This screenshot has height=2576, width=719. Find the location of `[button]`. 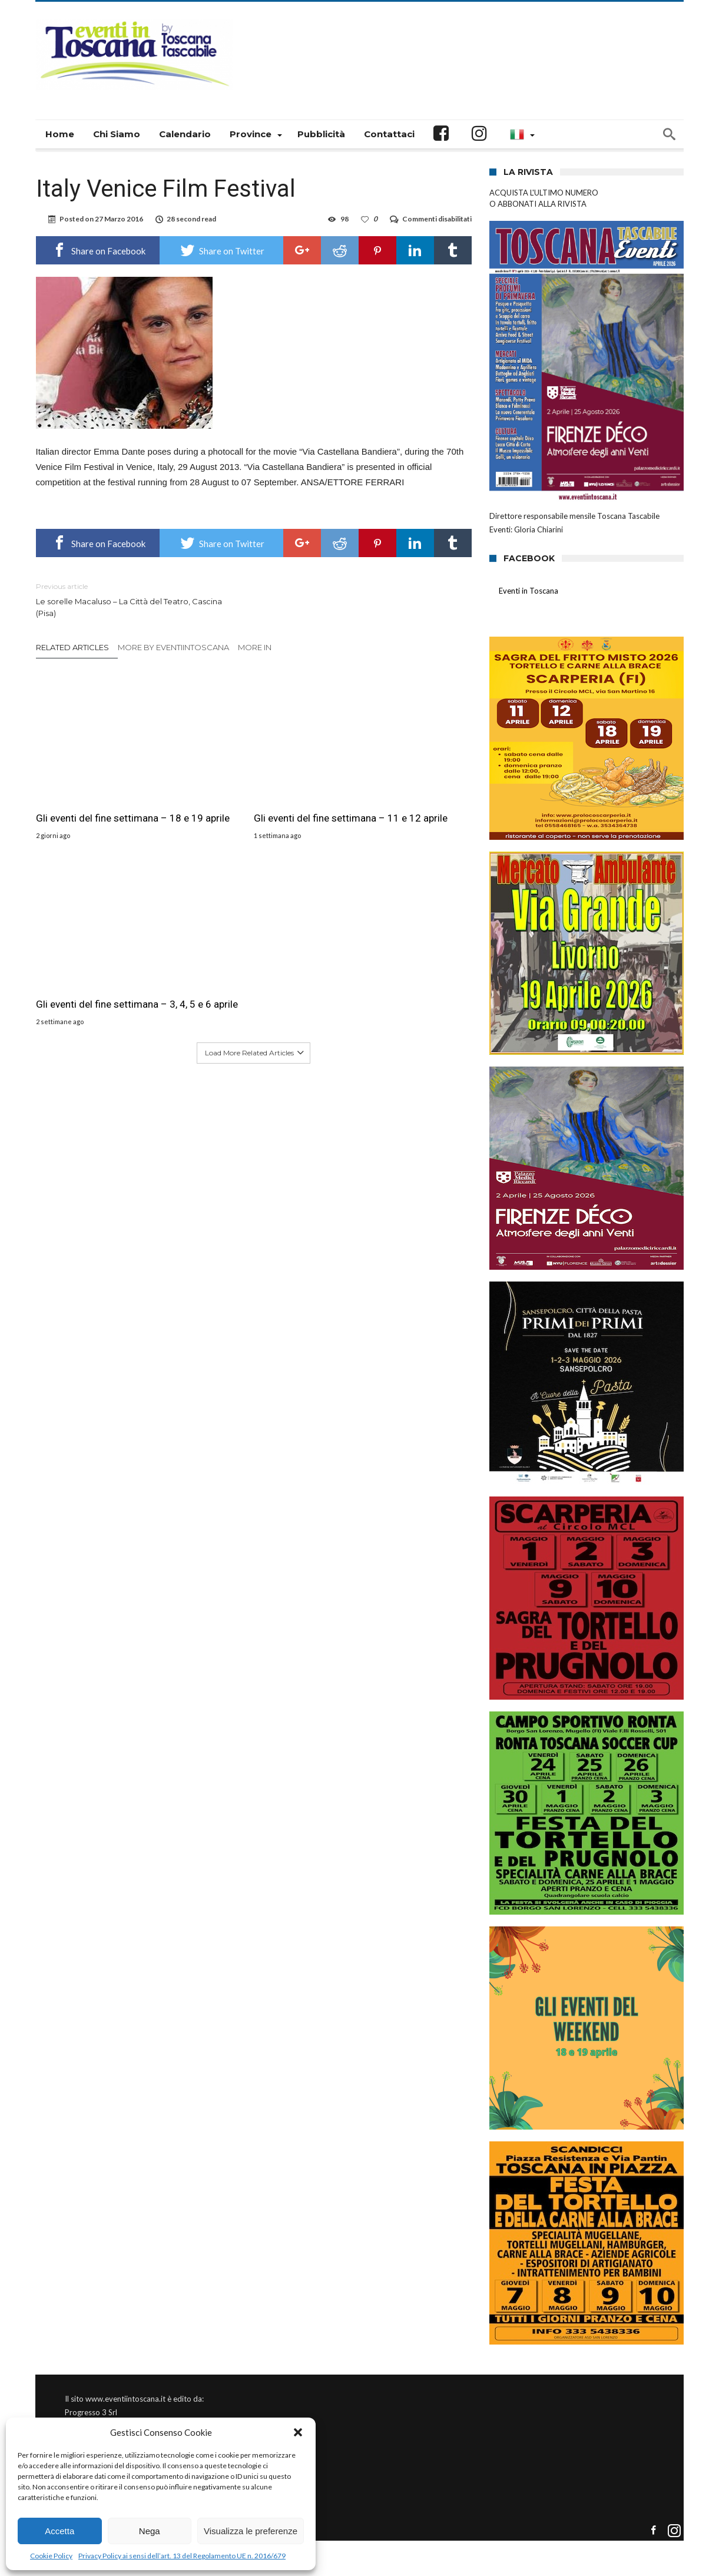

[button] is located at coordinates (298, 2432).